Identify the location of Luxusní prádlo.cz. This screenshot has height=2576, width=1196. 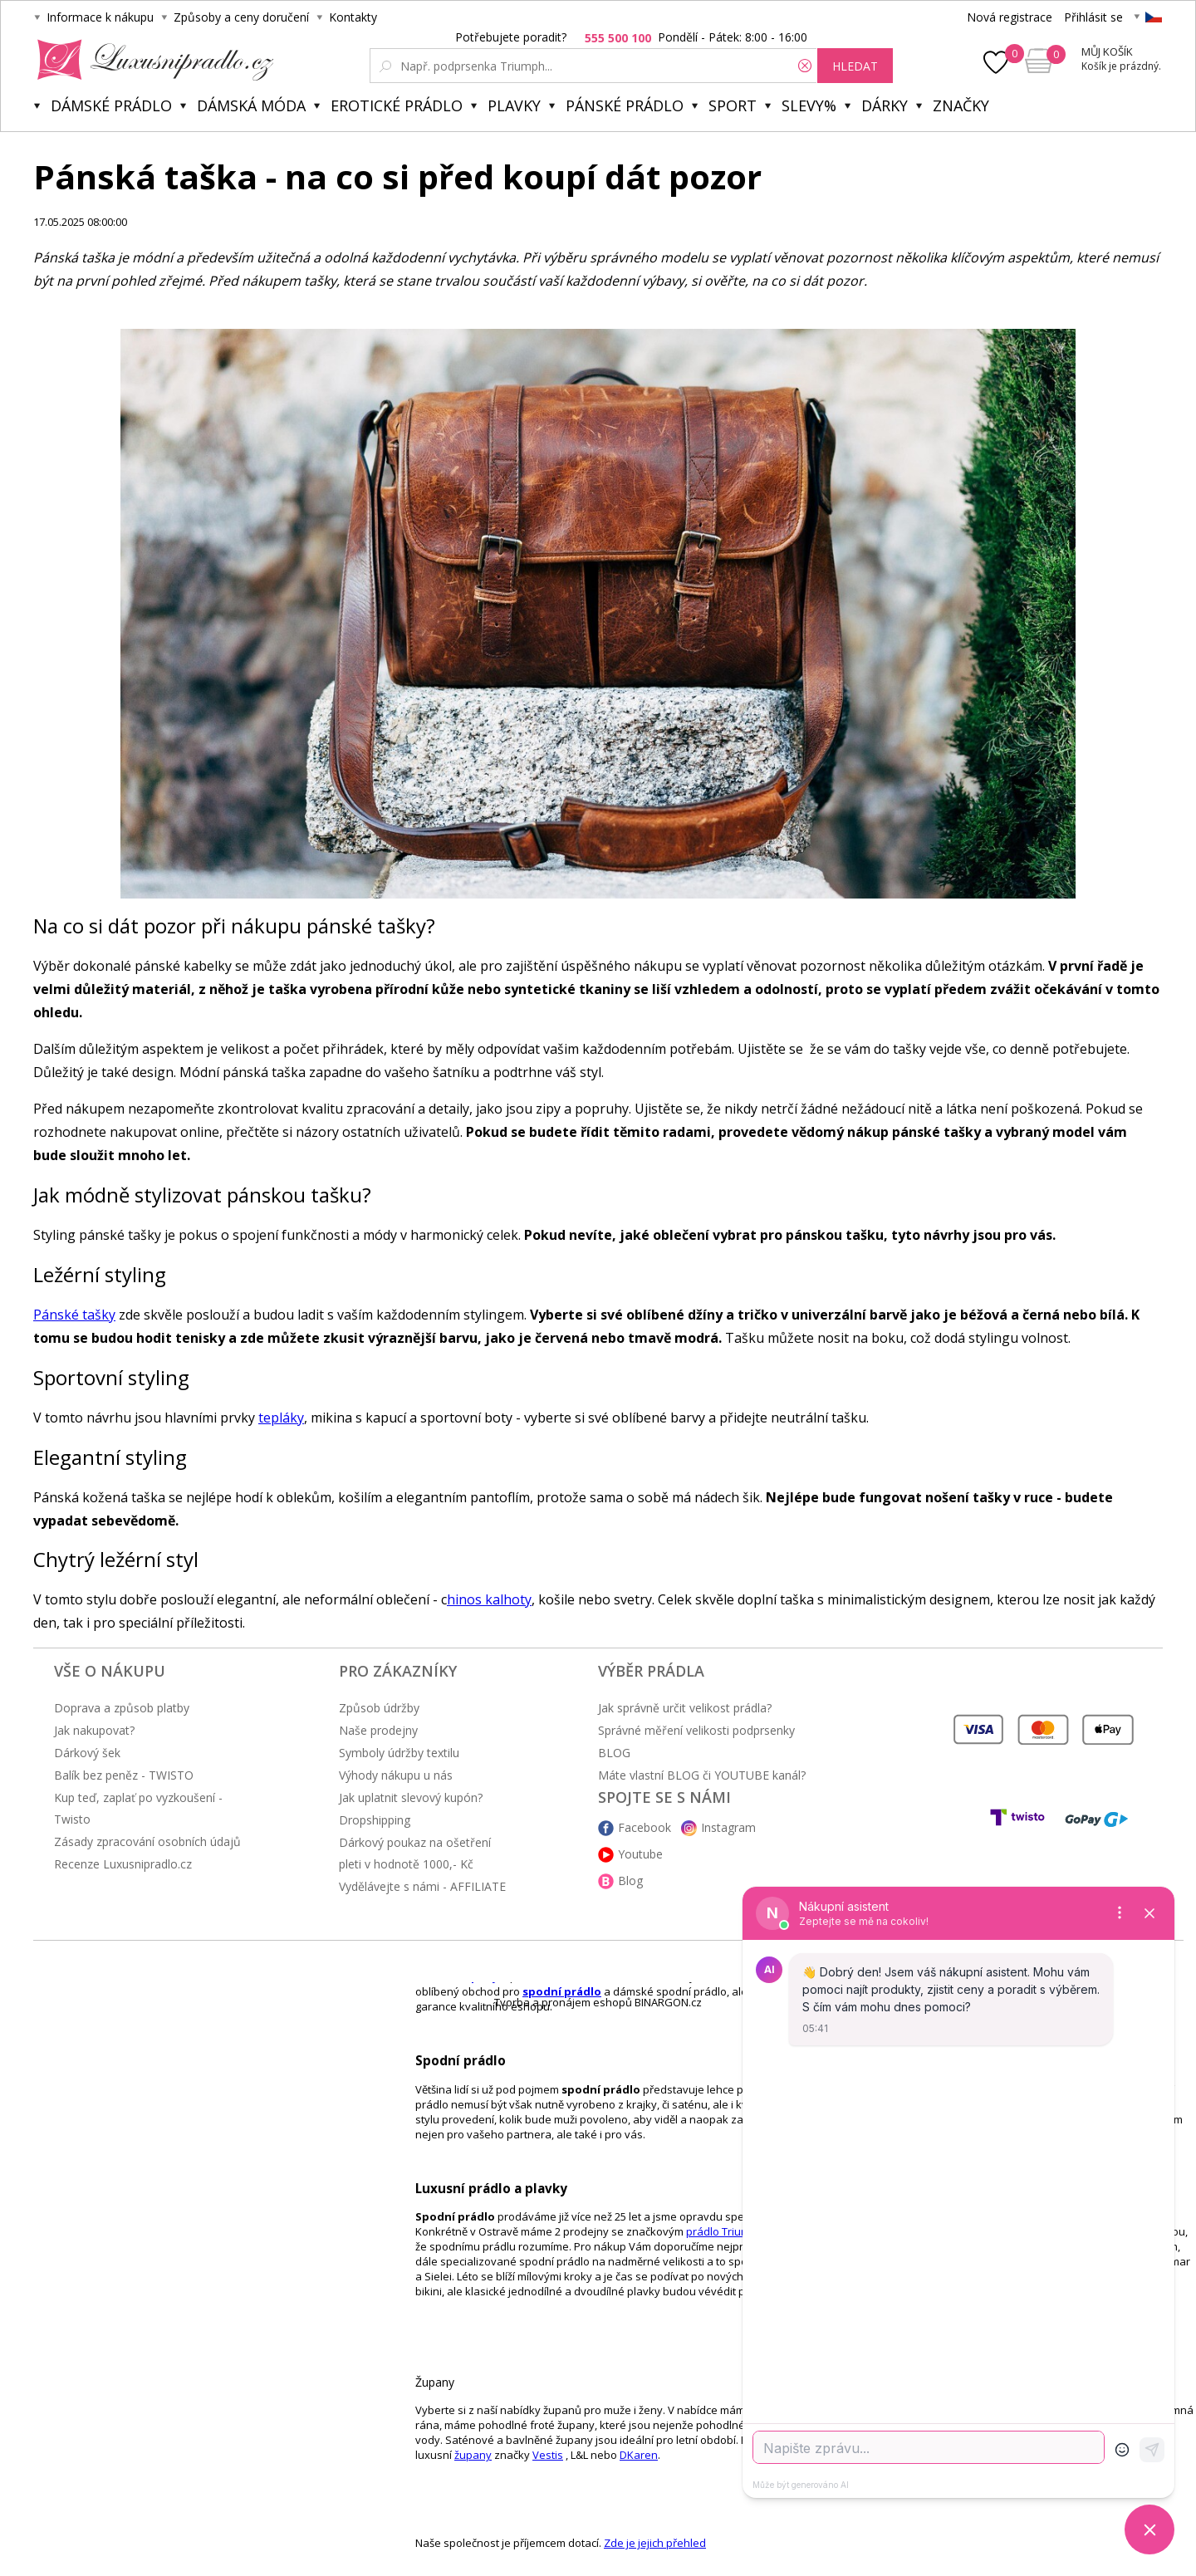
(150, 60).